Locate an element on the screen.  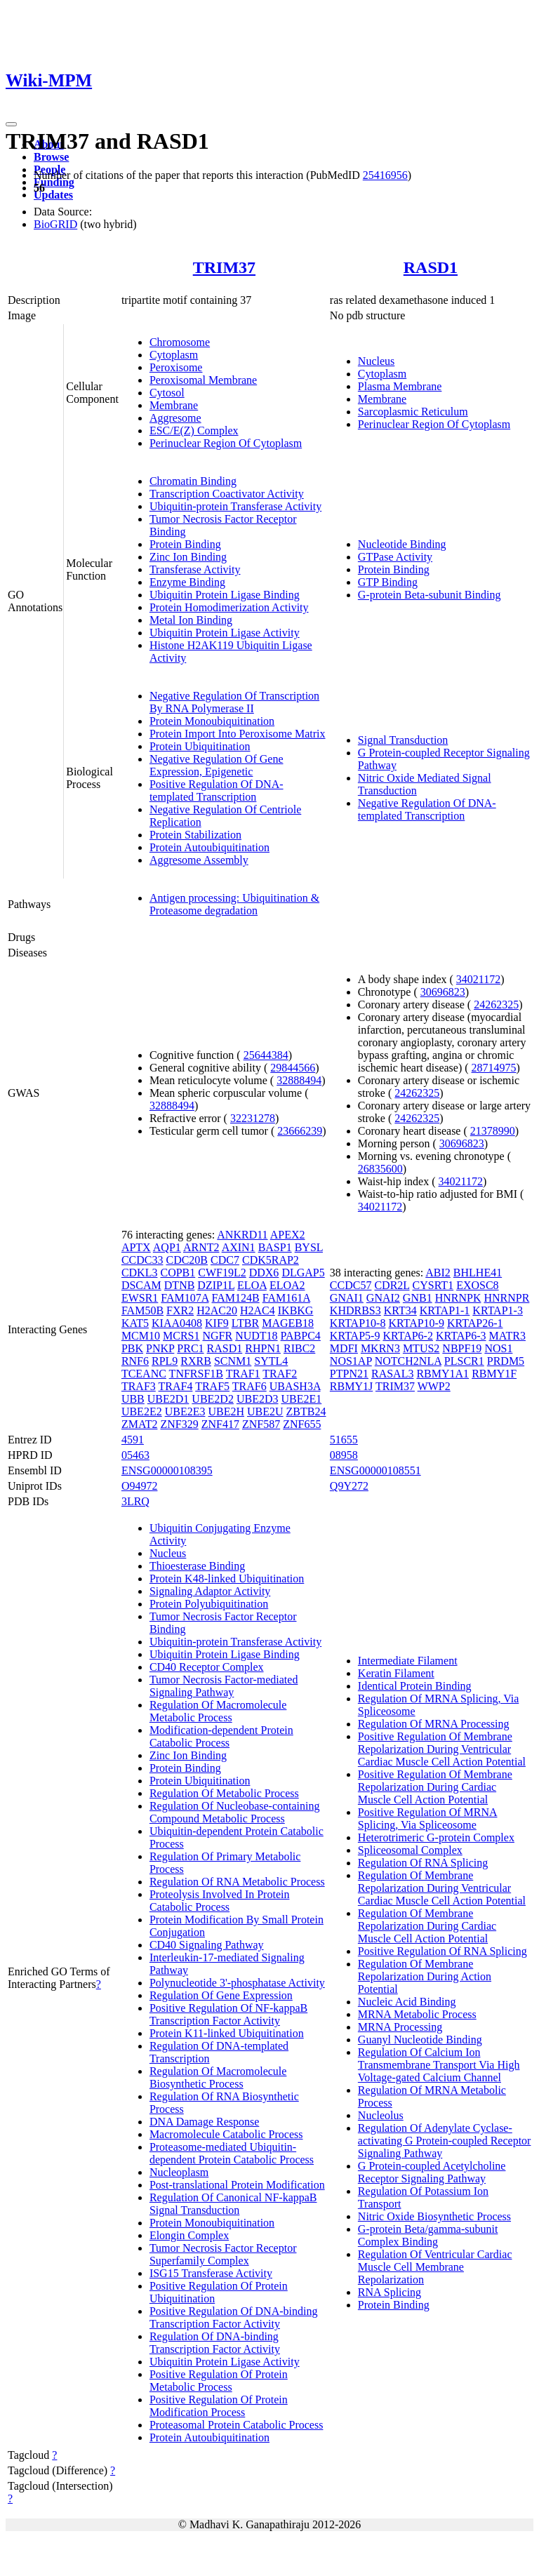
PLSCR1 is located at coordinates (464, 1361).